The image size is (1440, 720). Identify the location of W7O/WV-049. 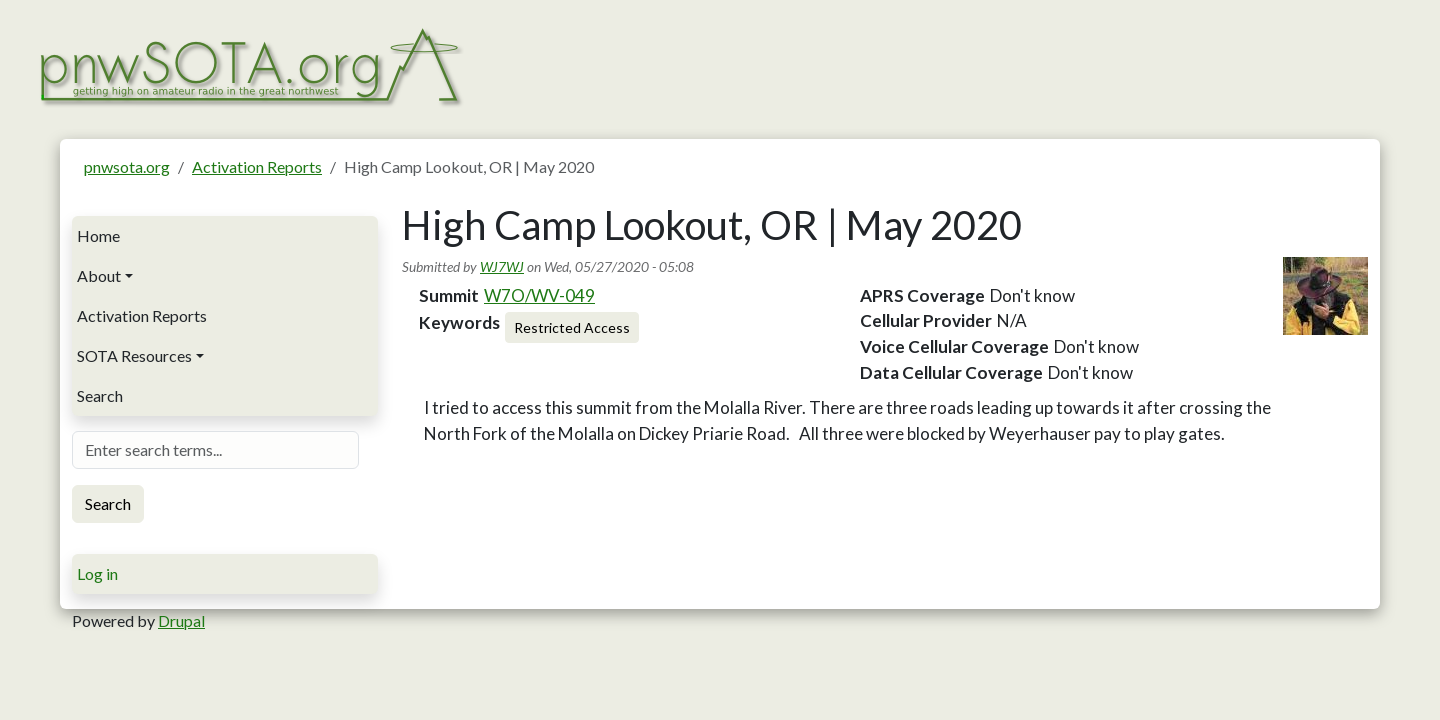
(539, 295).